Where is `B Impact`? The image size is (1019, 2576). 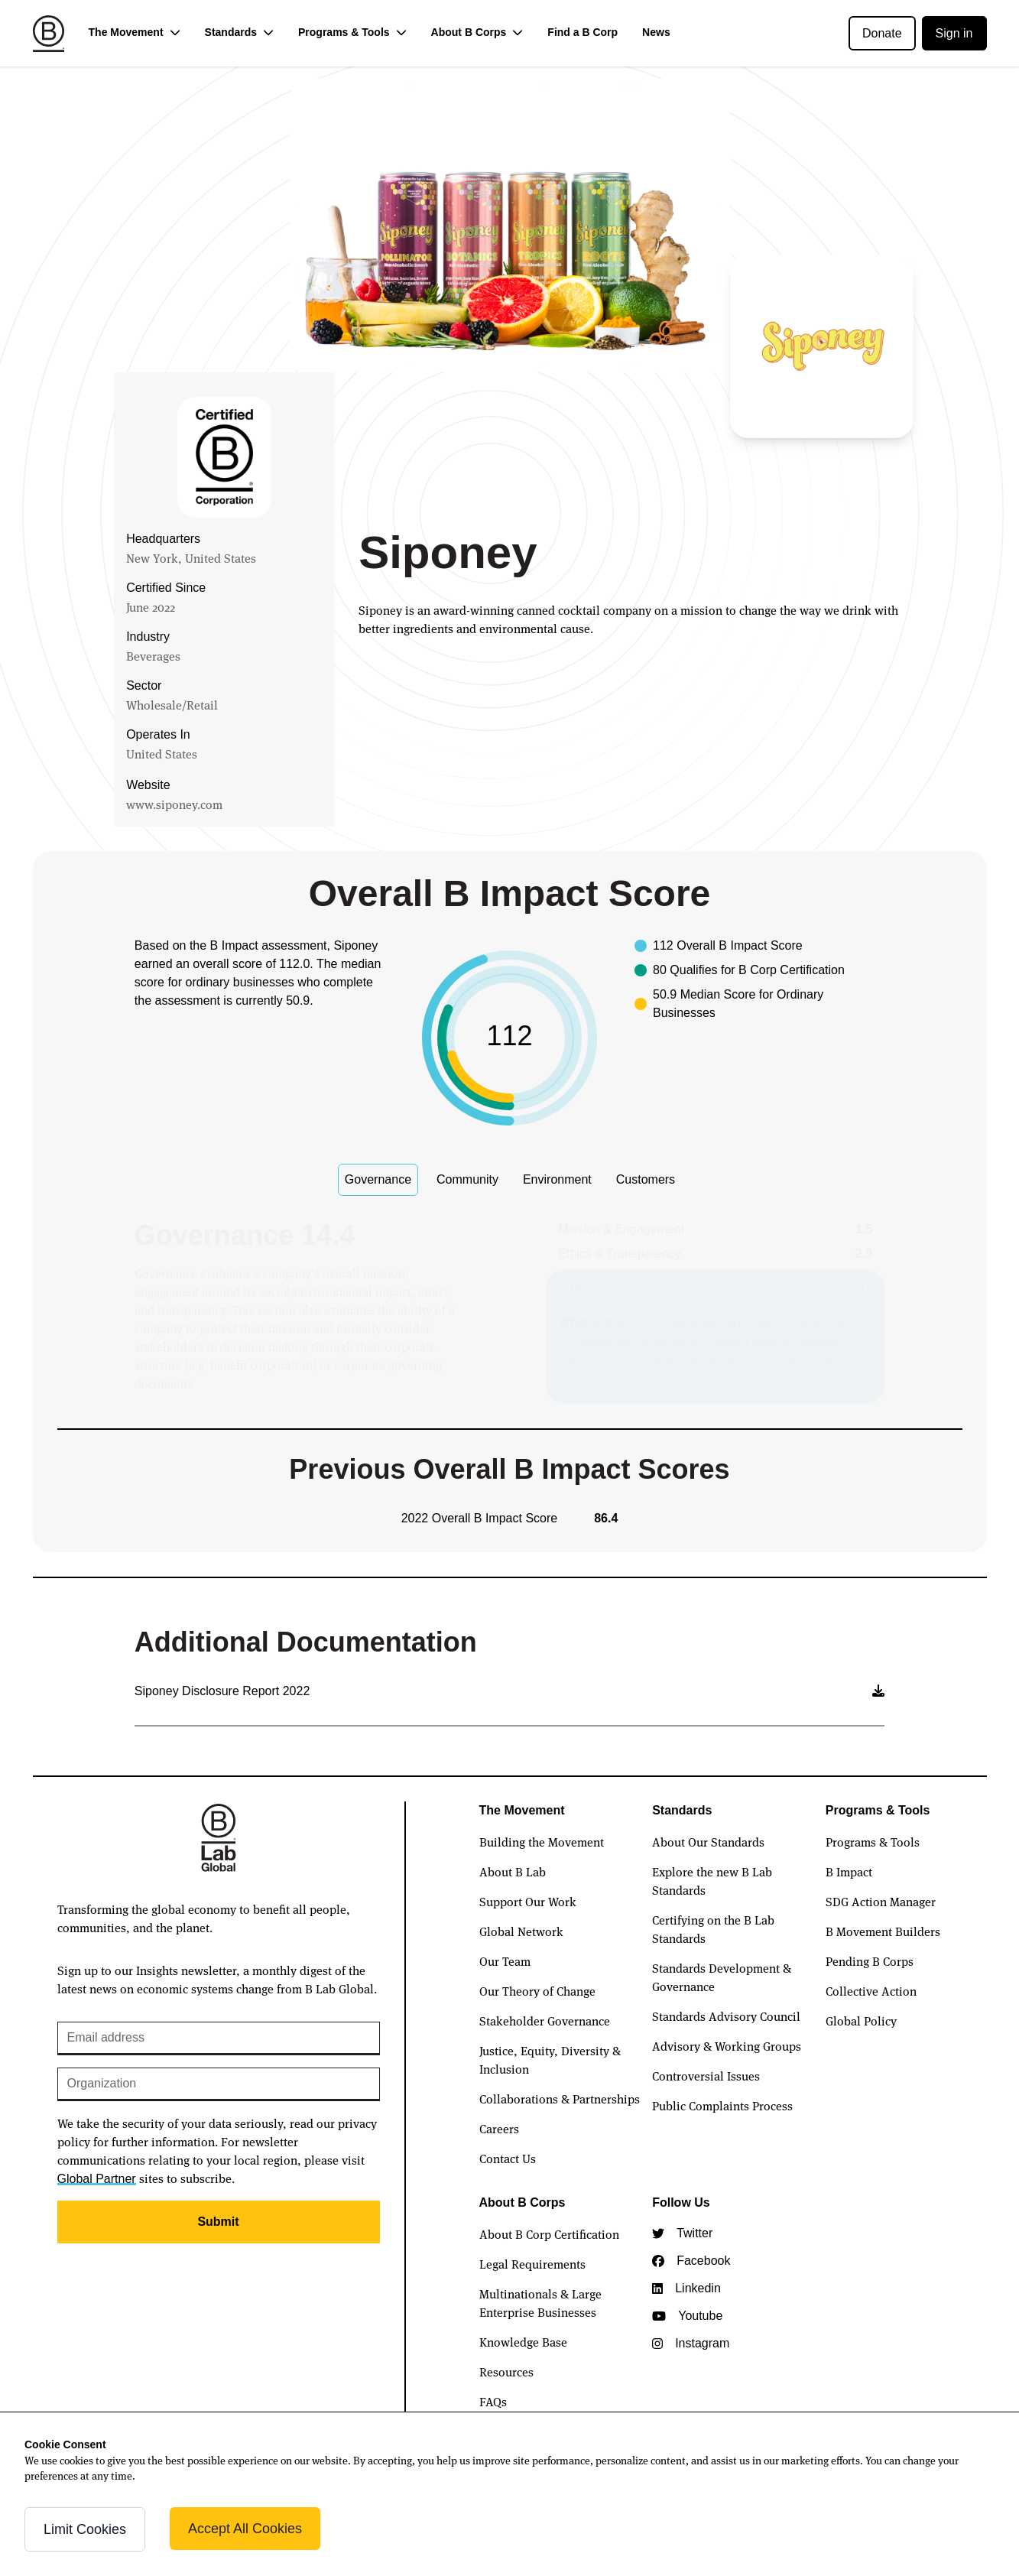
B Impact is located at coordinates (849, 1871).